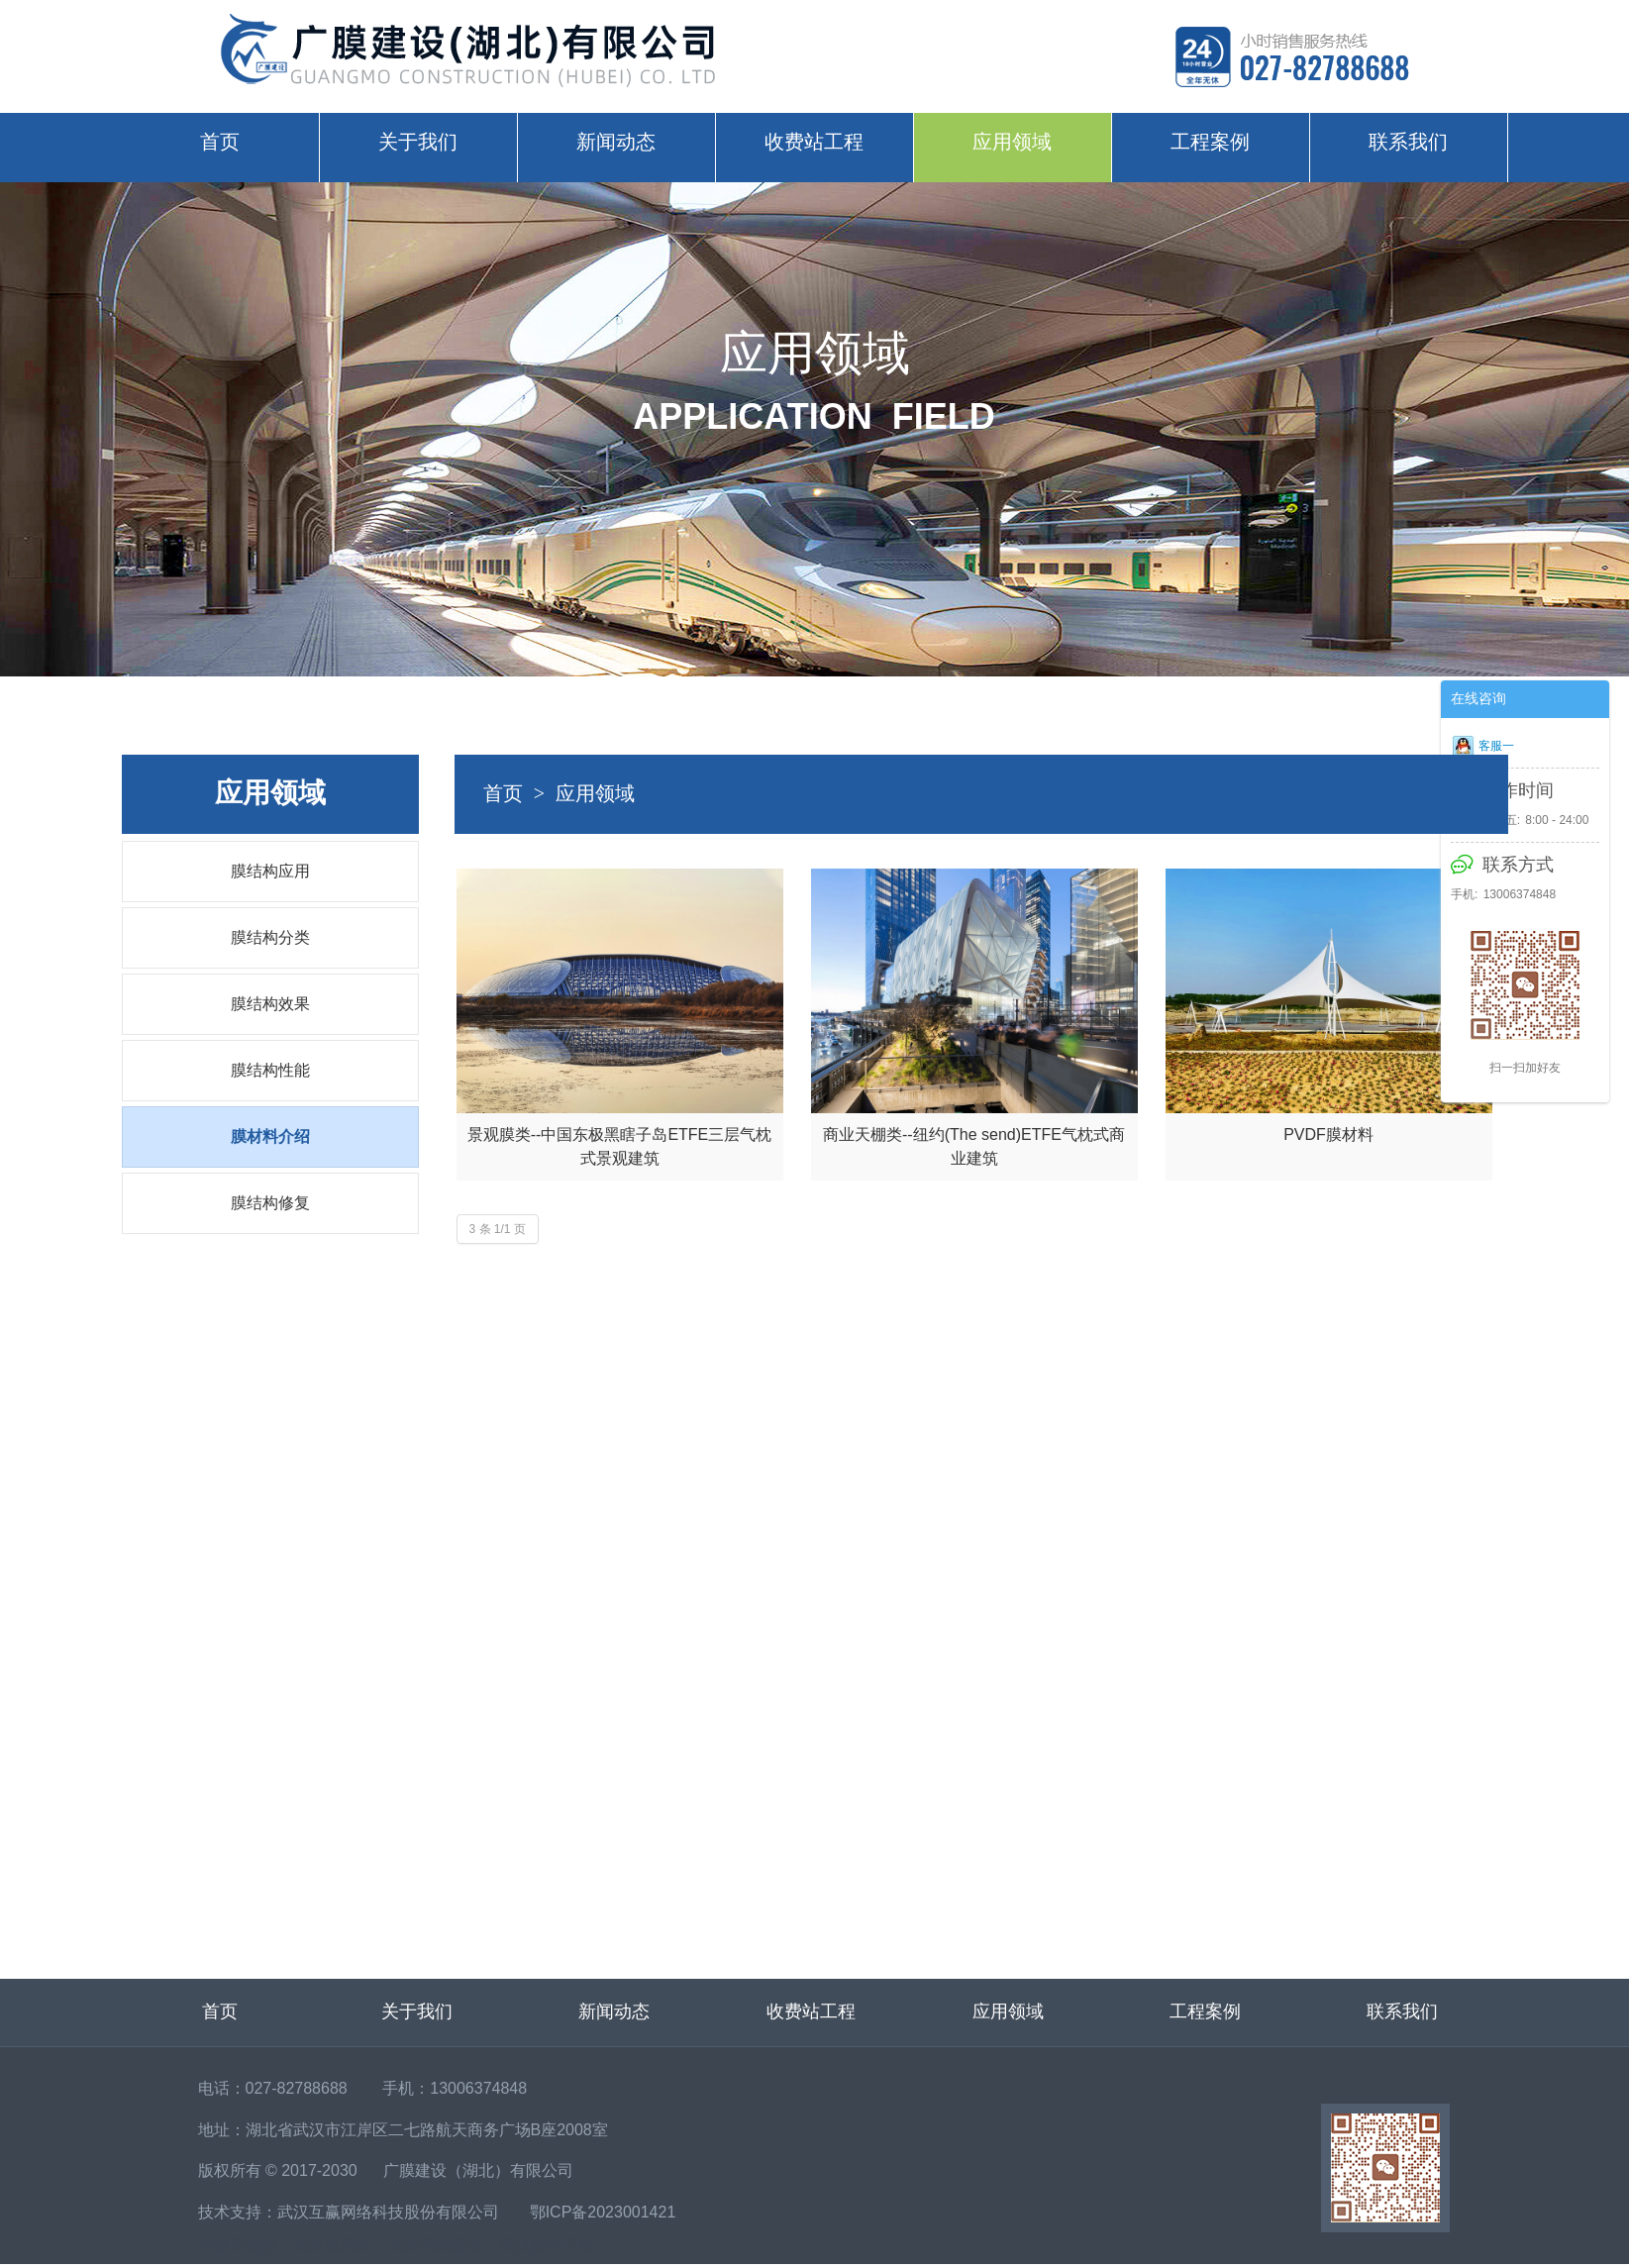  What do you see at coordinates (1210, 142) in the screenshot?
I see `工程案例` at bounding box center [1210, 142].